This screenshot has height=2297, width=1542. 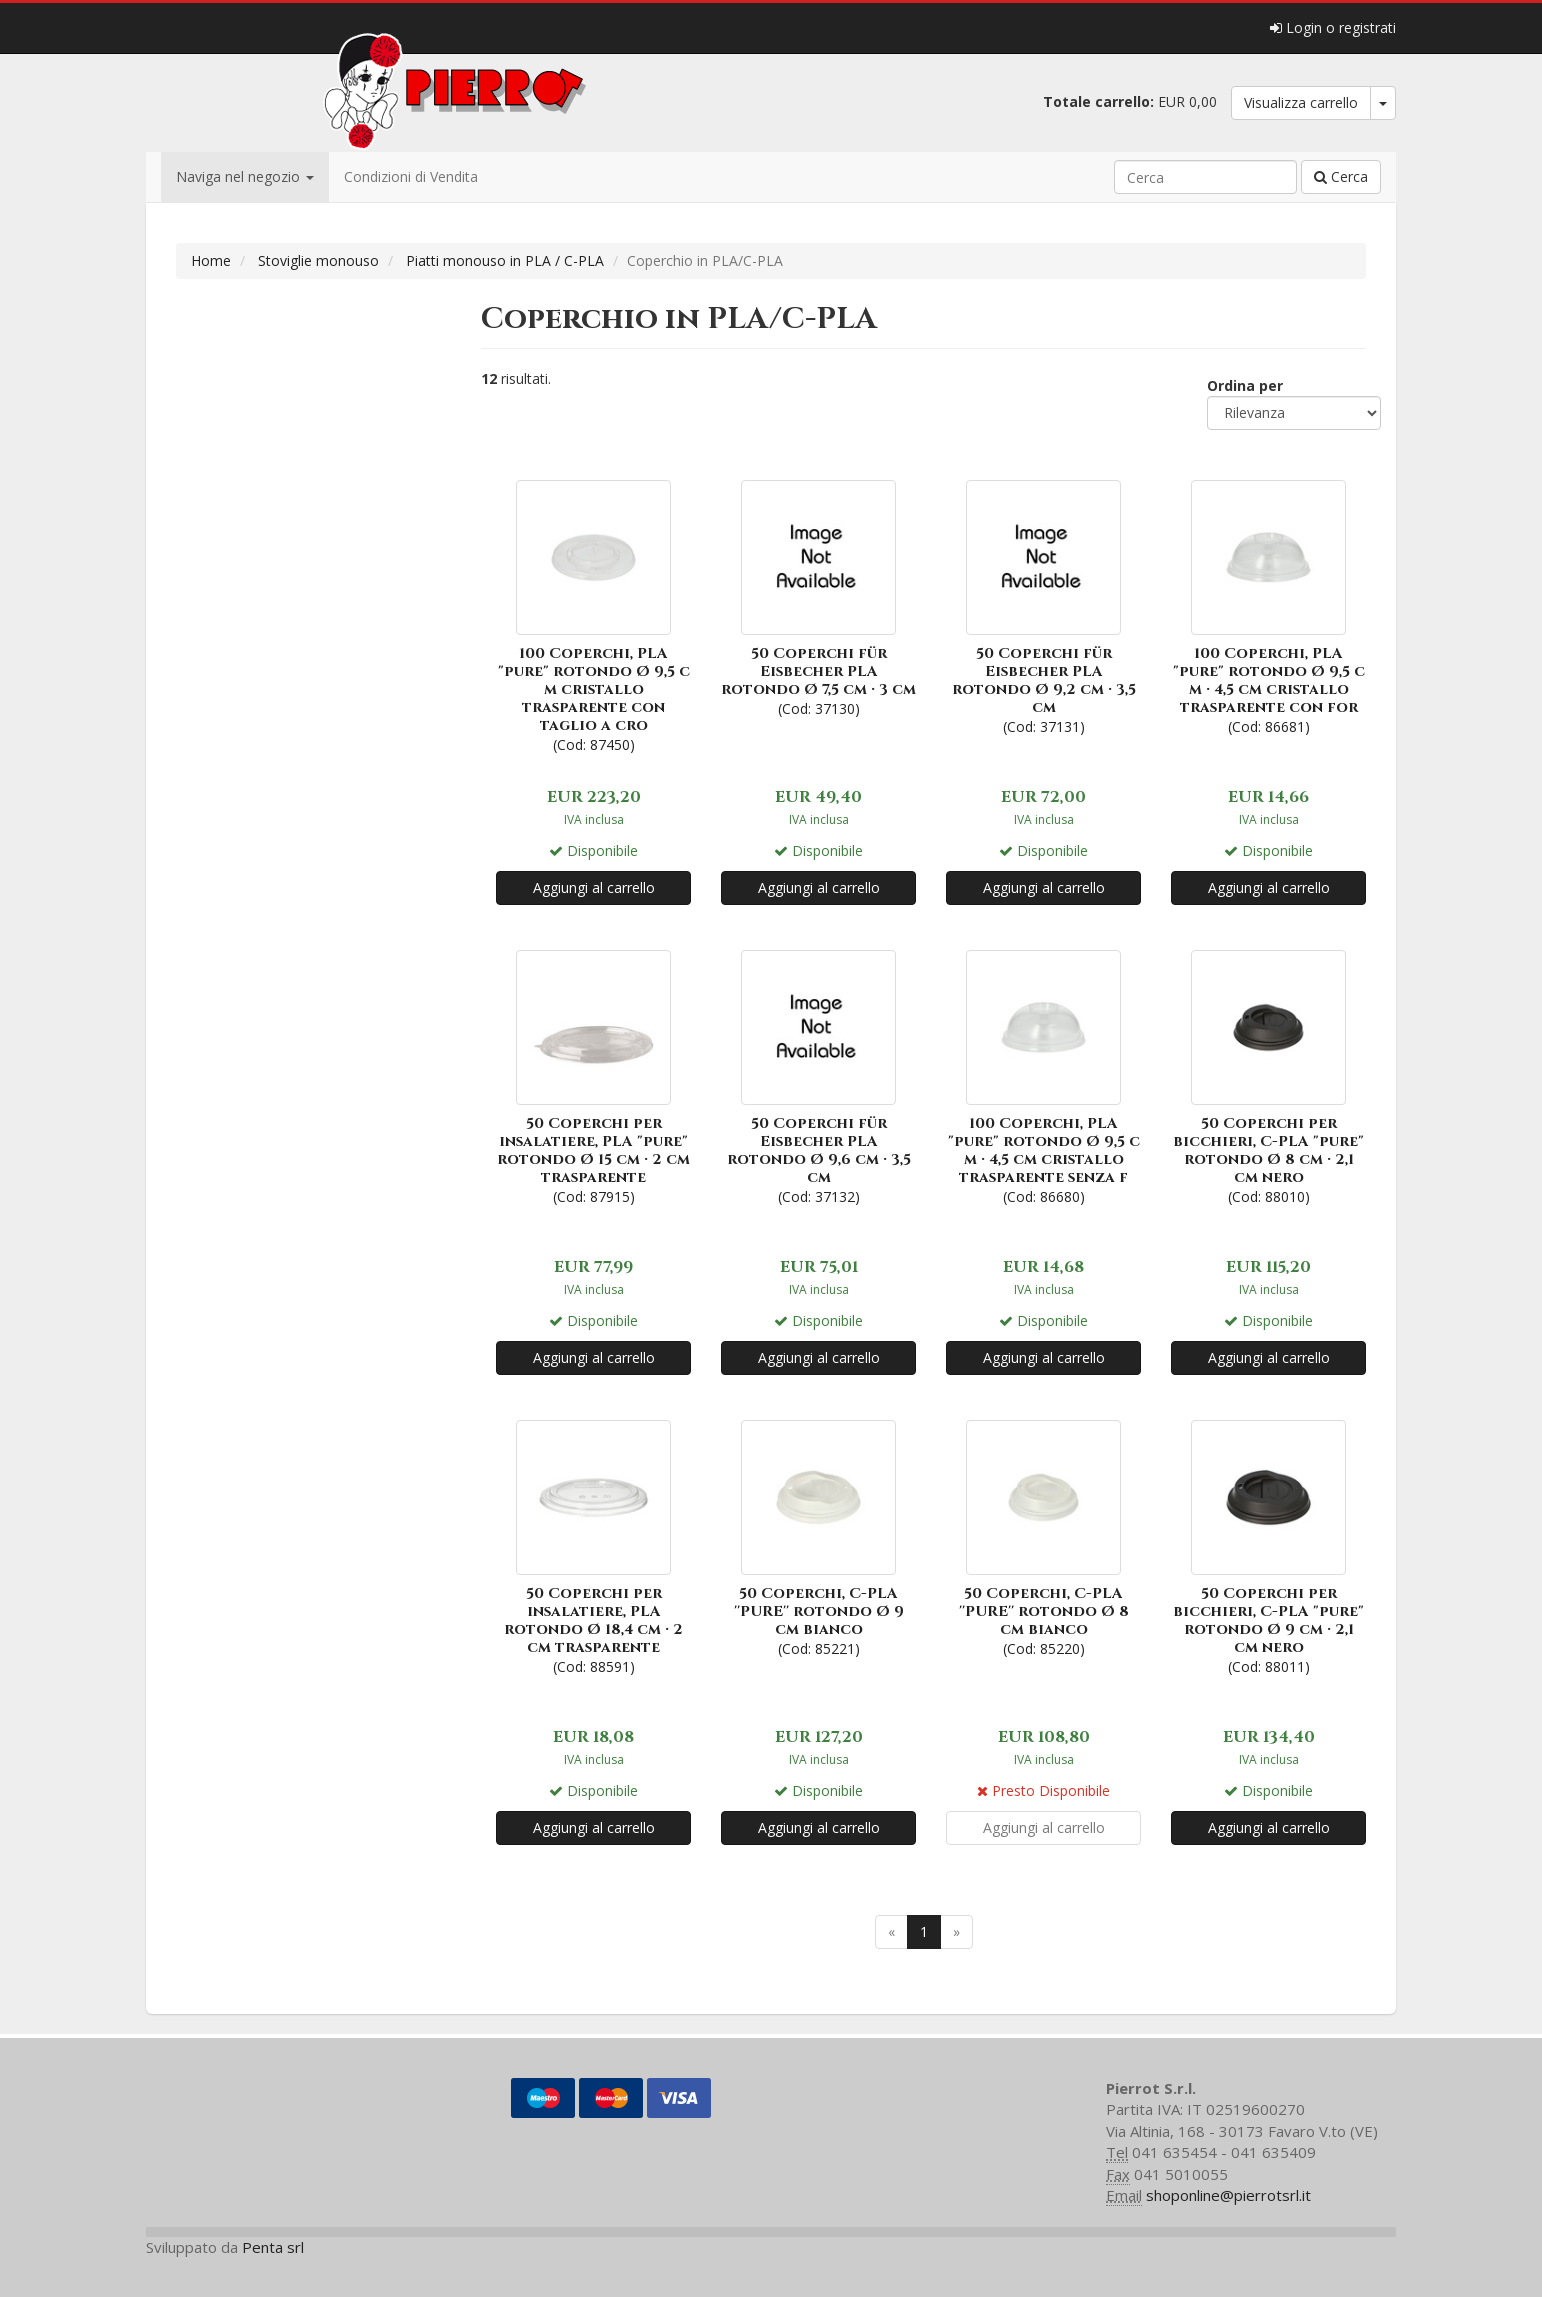 I want to click on Aggiungi al carrello, so click(x=594, y=887).